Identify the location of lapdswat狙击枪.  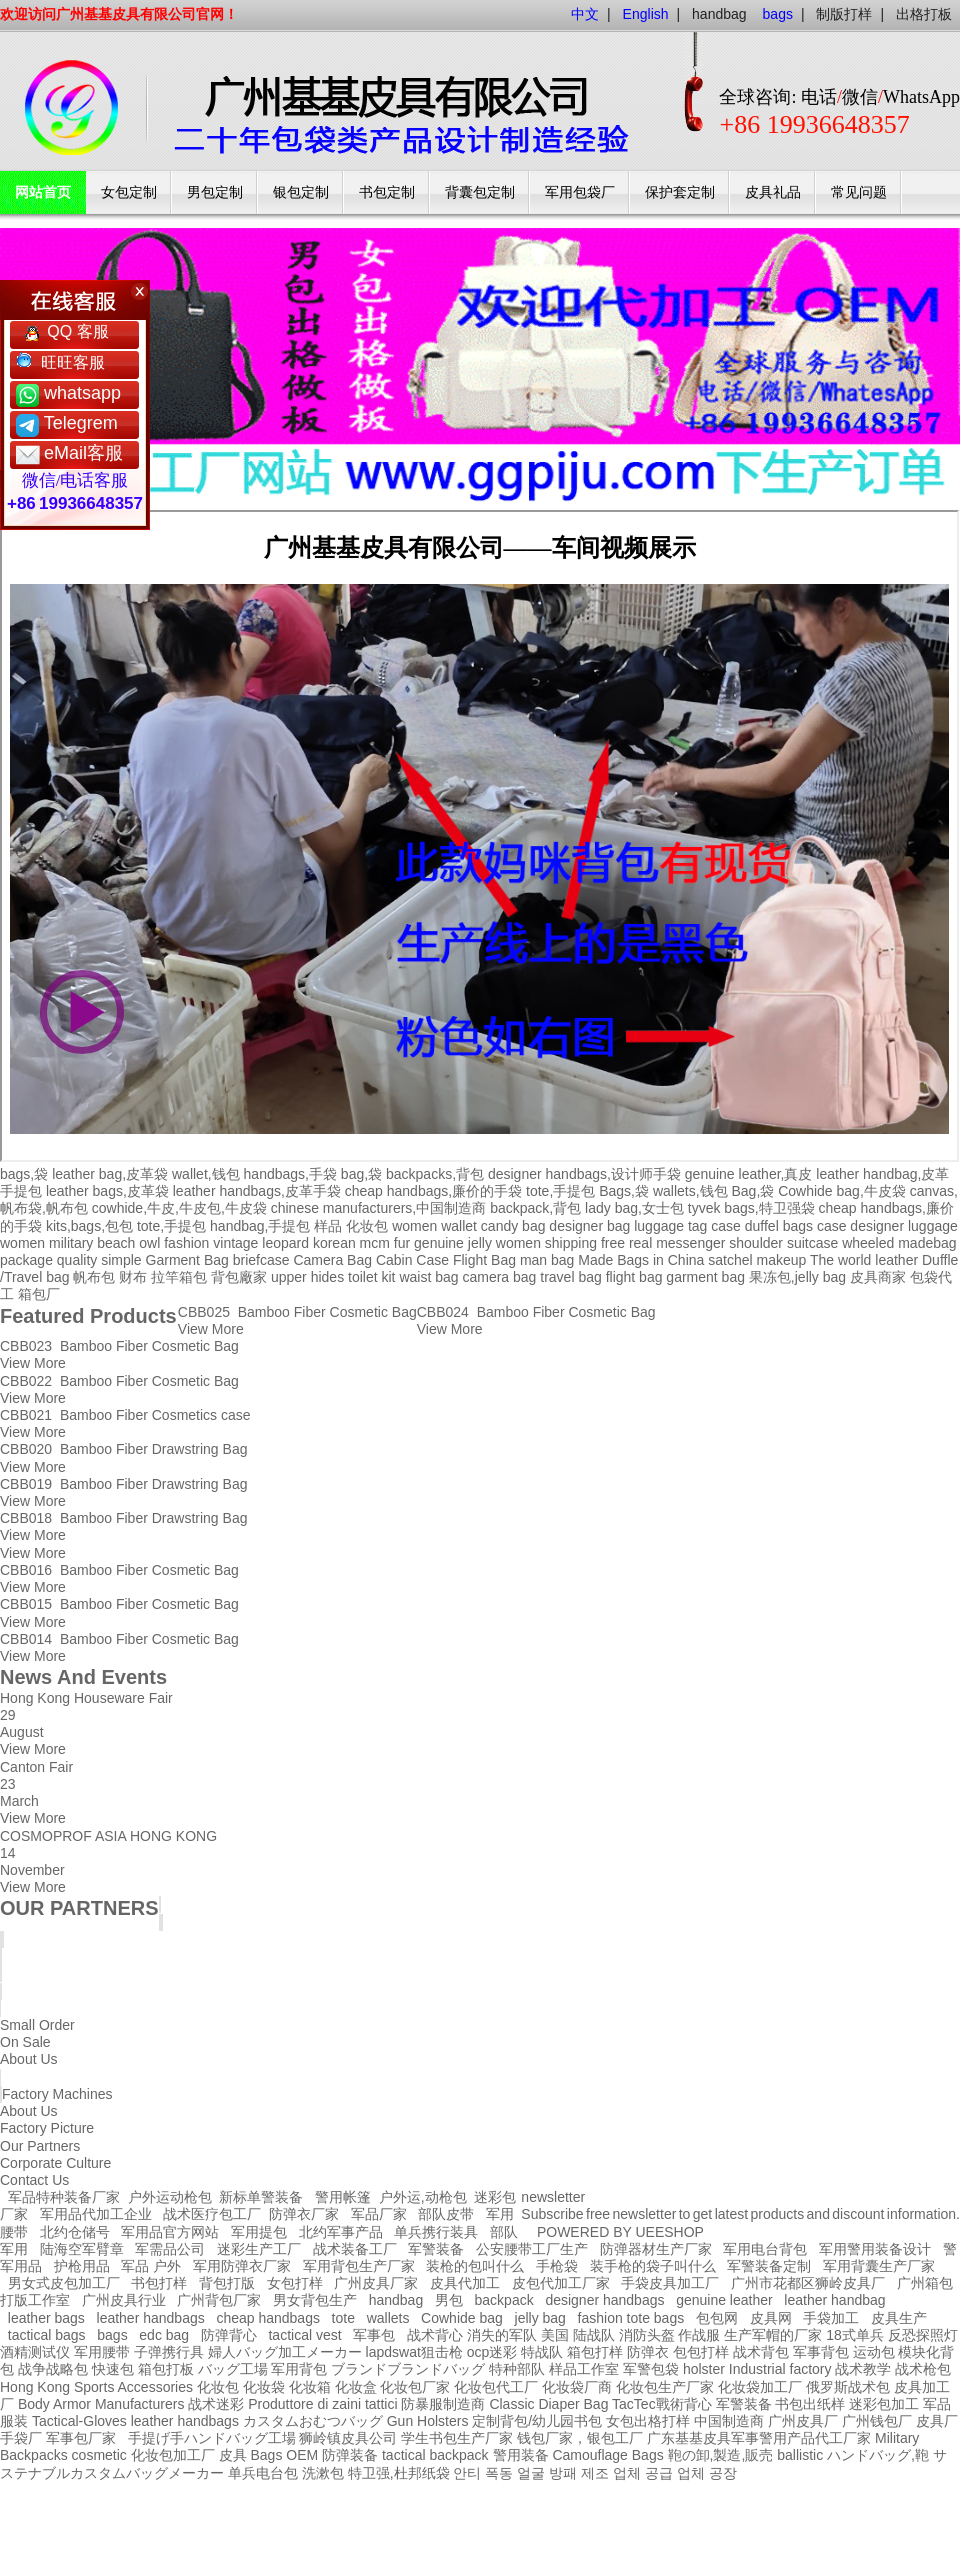
(414, 2352).